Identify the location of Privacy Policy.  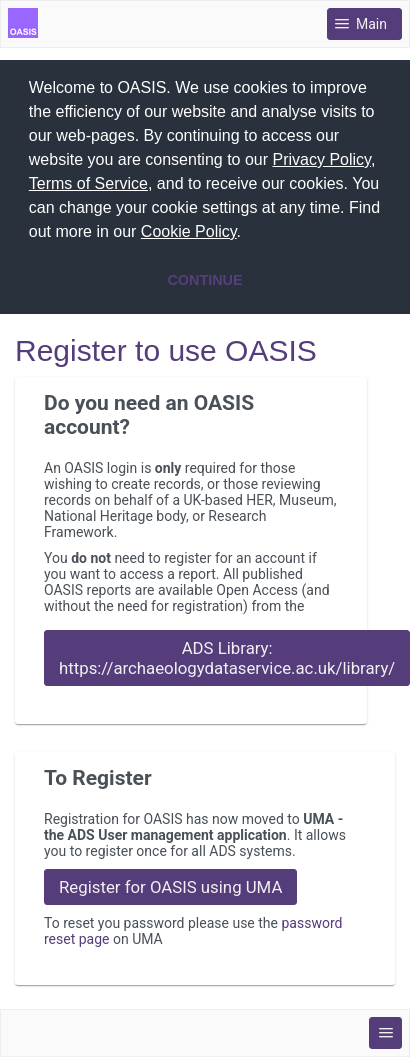
(322, 159).